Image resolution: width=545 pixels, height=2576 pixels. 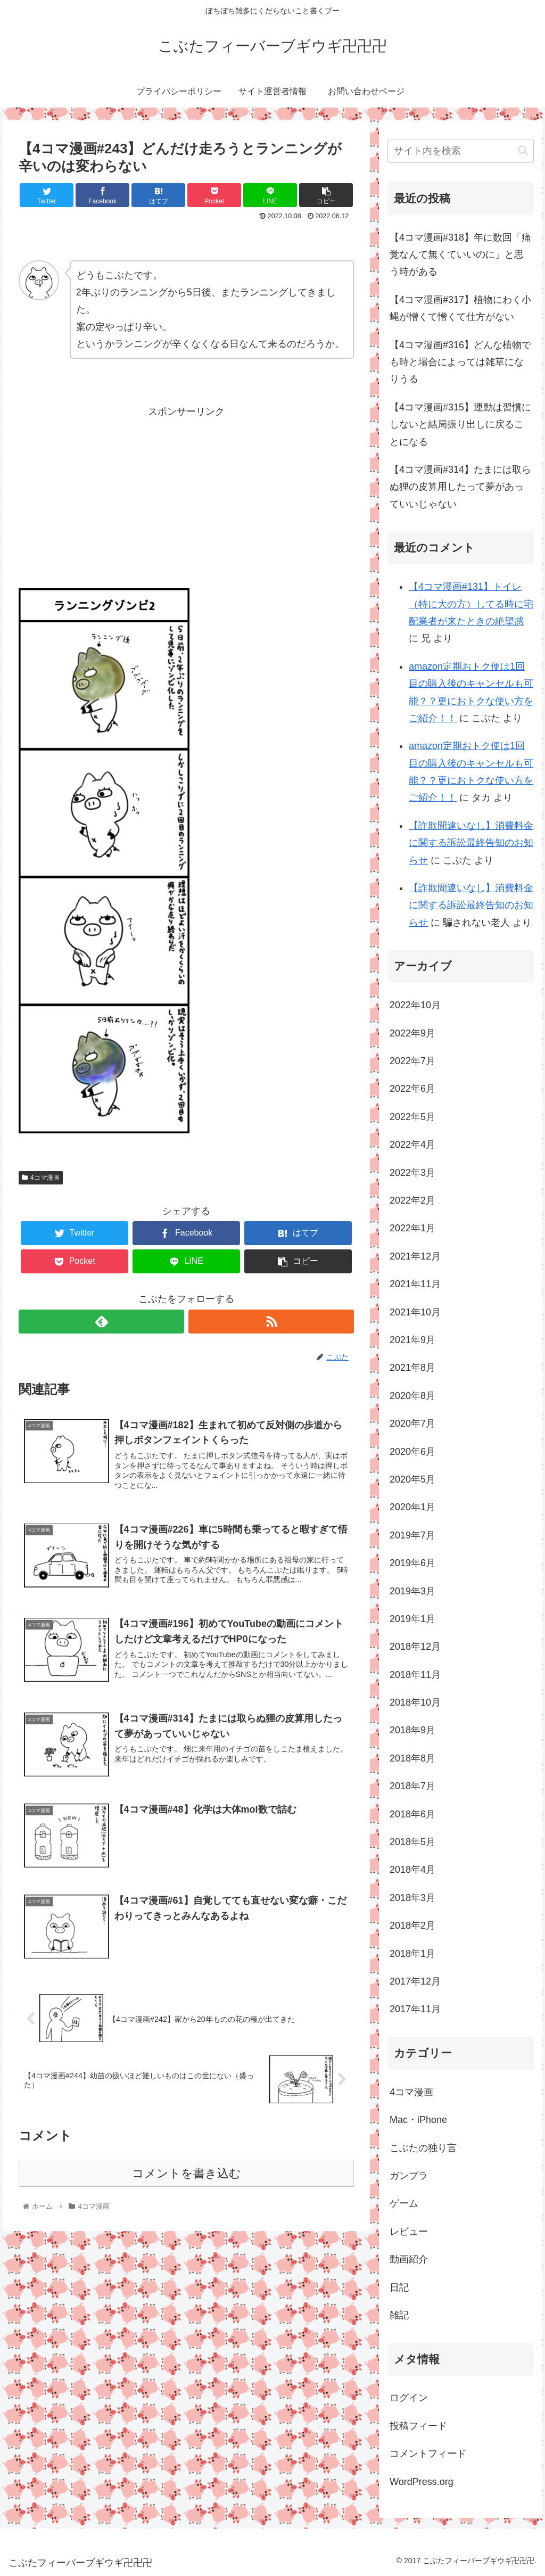 I want to click on 2022年1月, so click(x=412, y=1228).